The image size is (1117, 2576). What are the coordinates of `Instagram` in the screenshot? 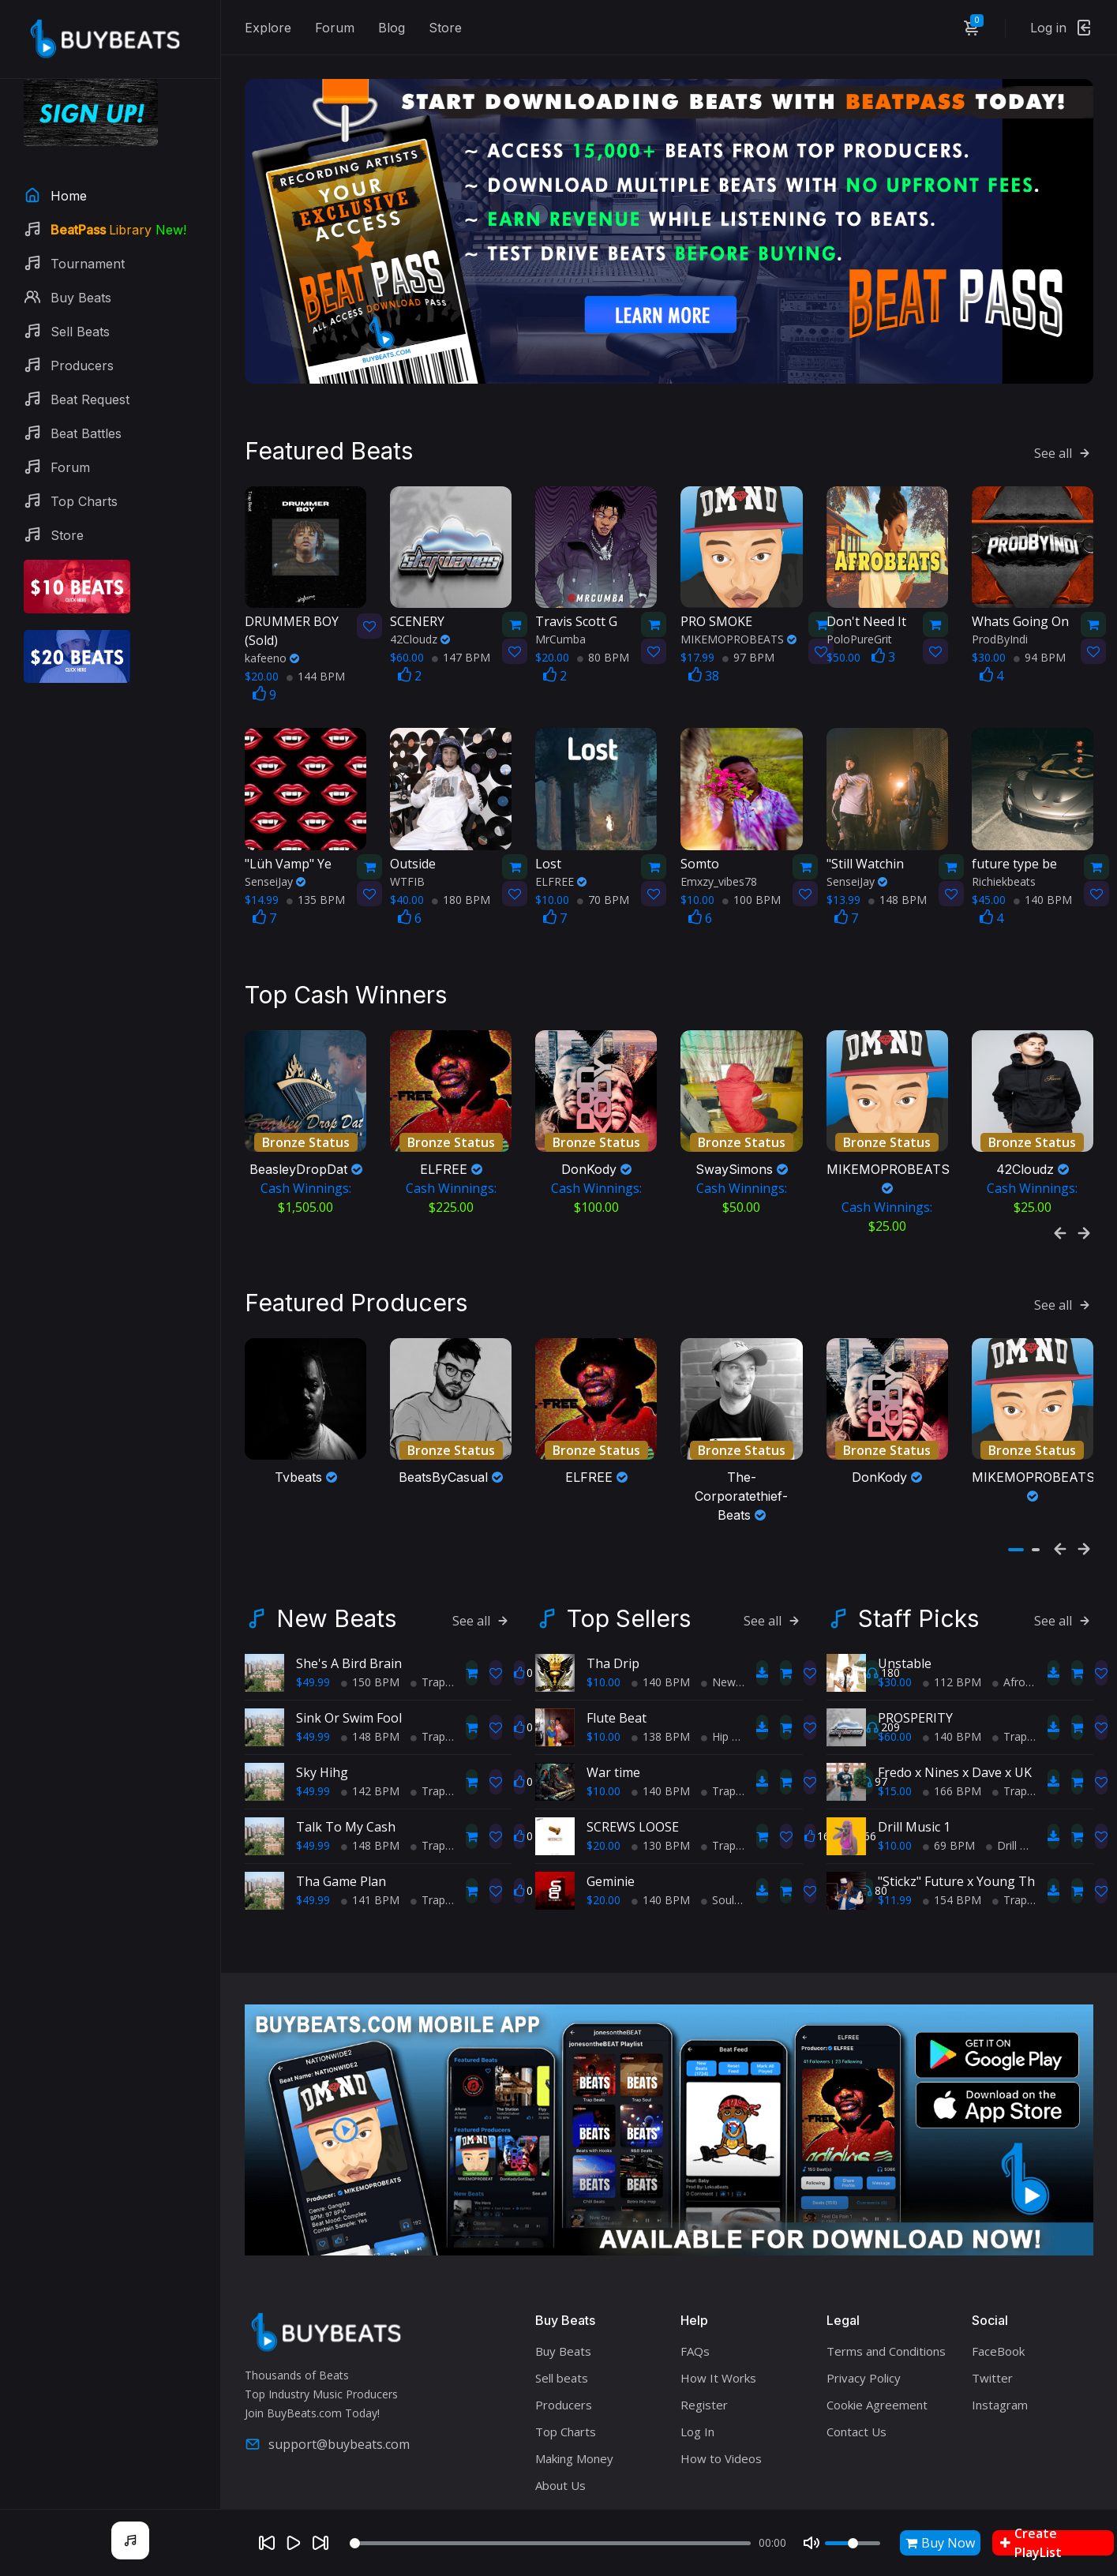 It's located at (1000, 2370).